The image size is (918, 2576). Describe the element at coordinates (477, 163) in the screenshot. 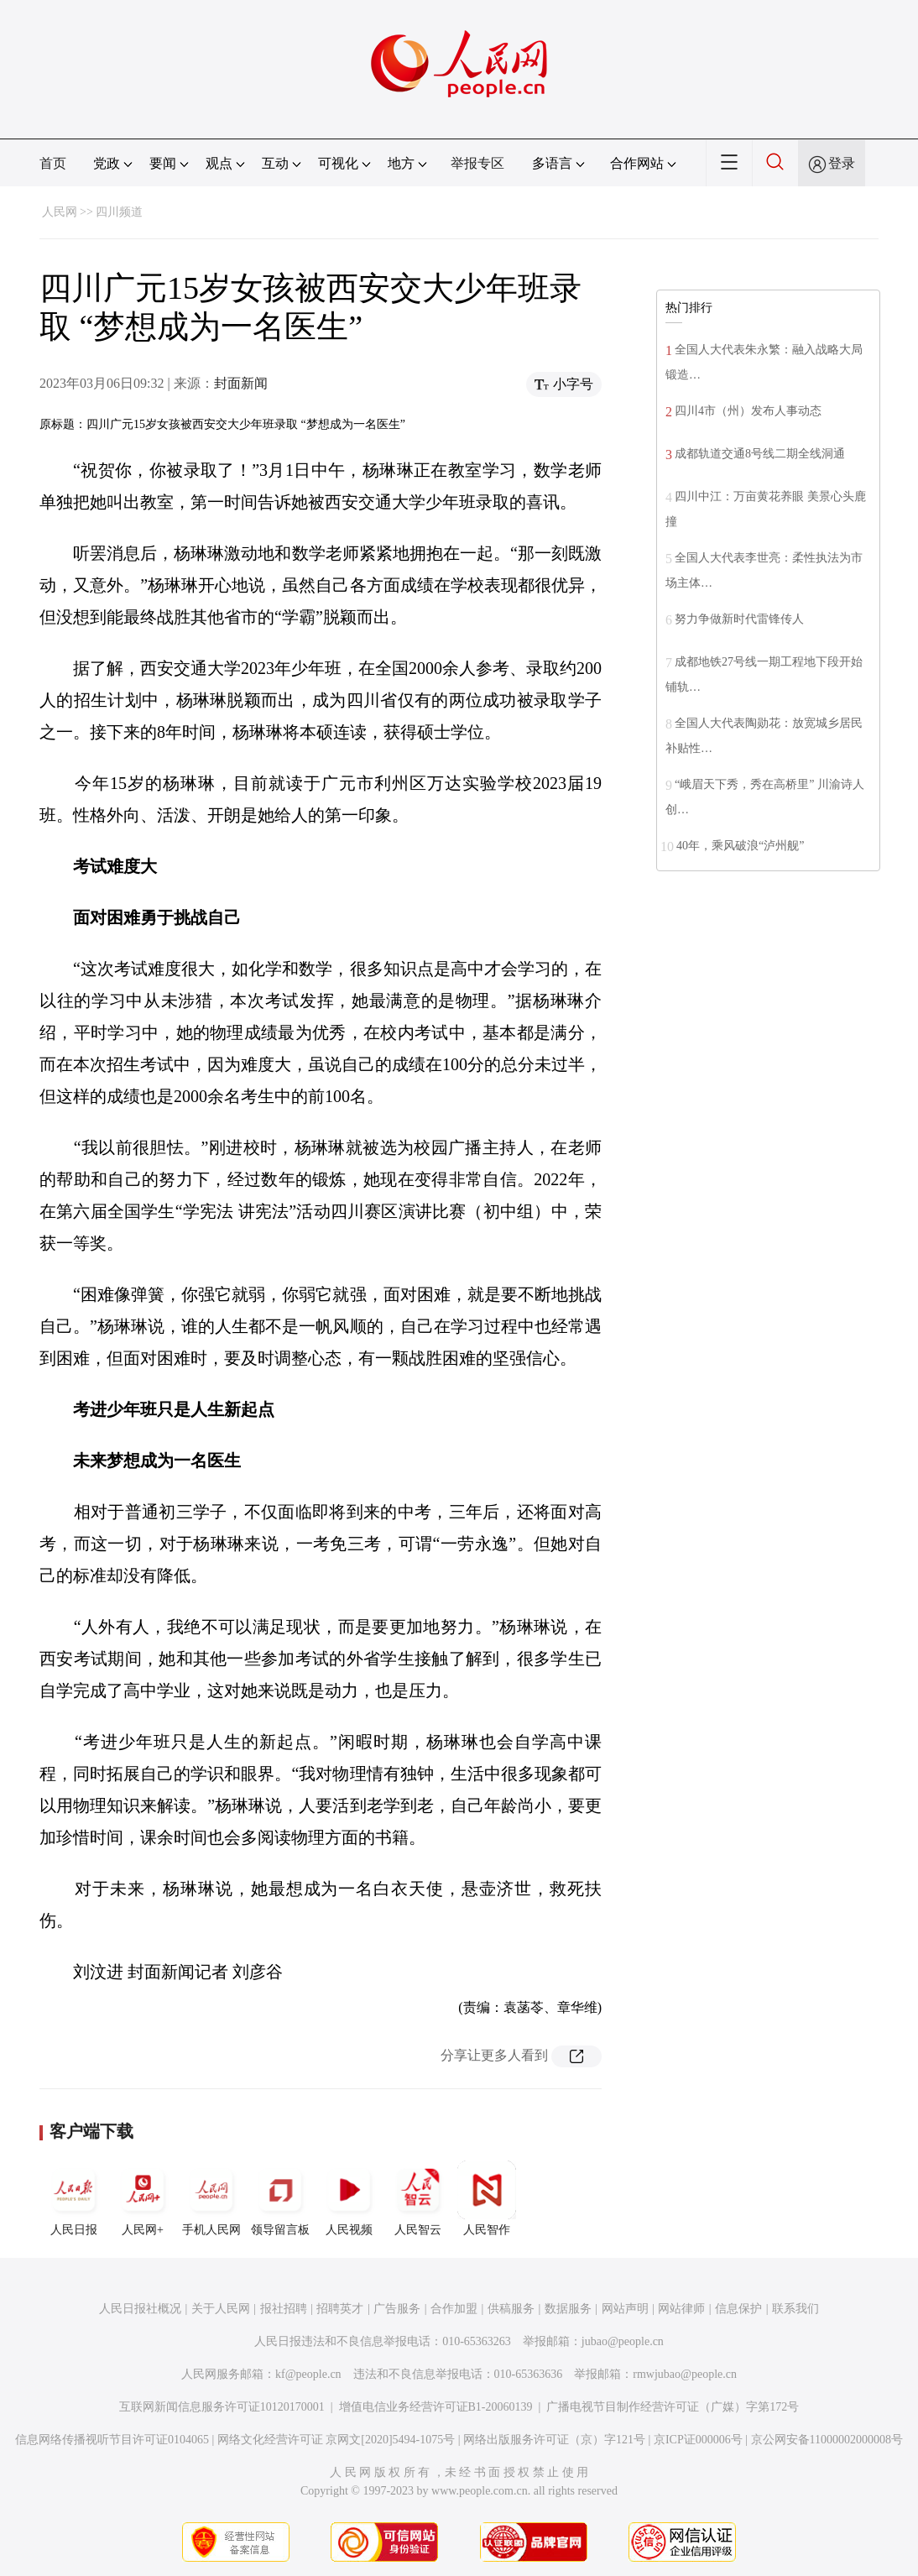

I see `举报专区` at that location.